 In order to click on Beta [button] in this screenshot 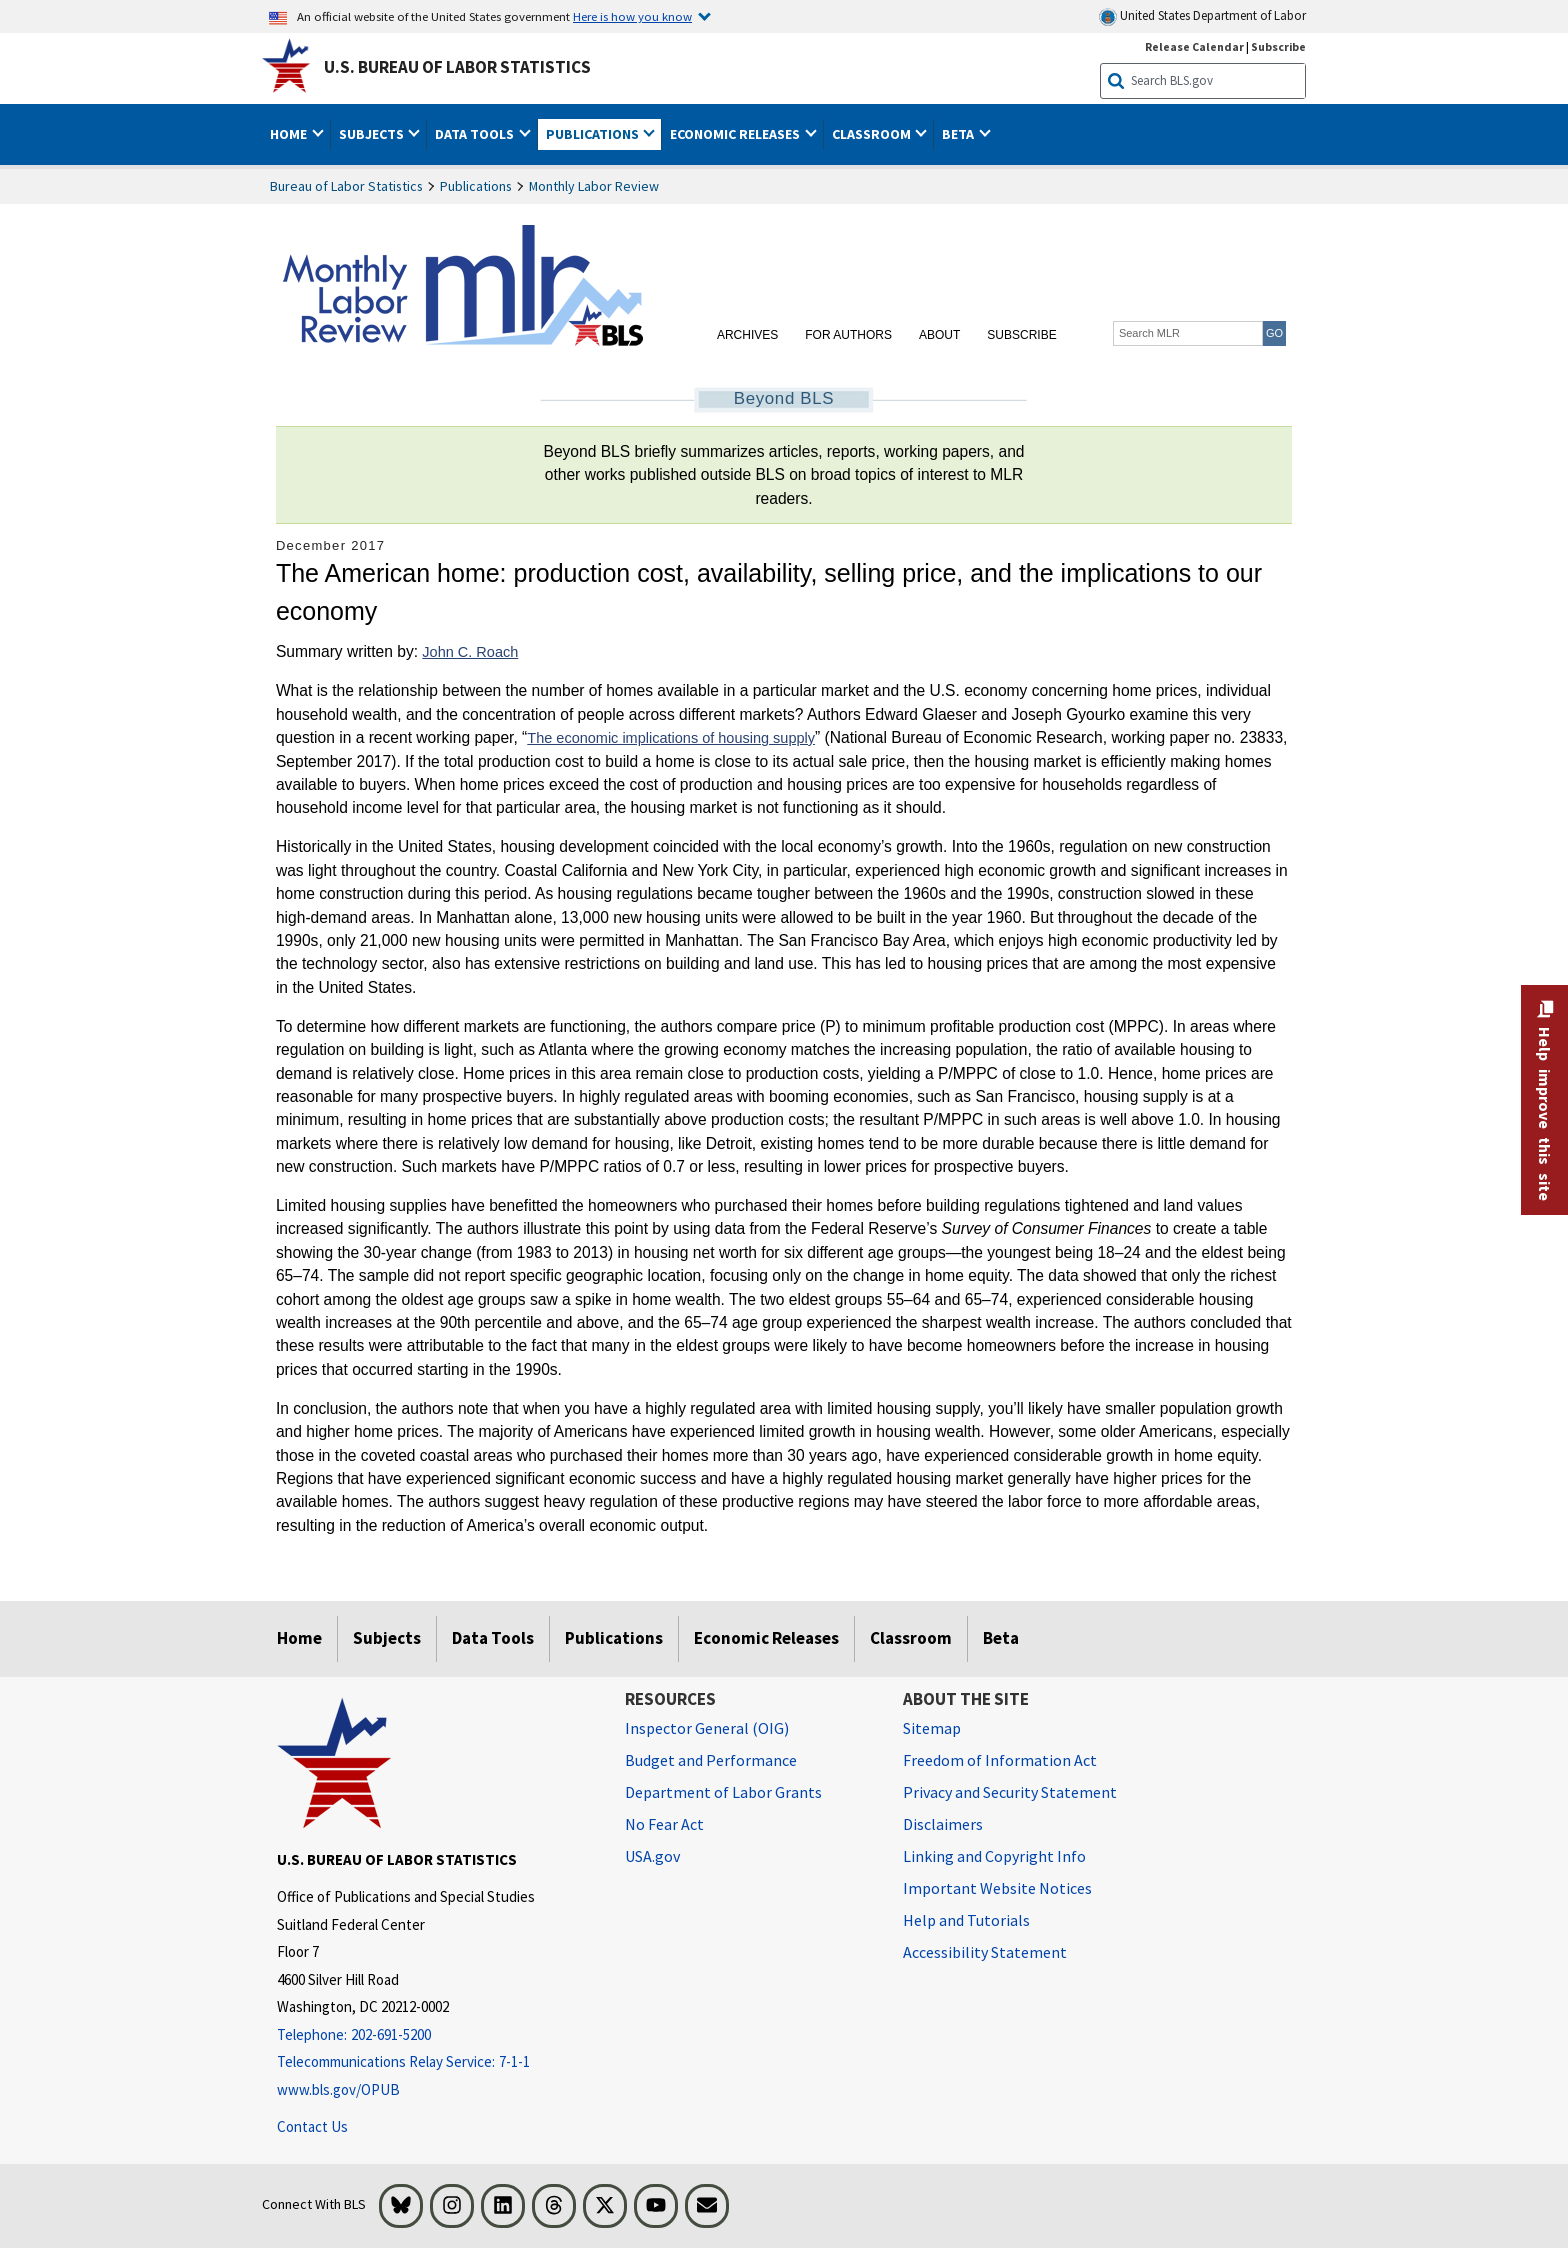, I will do `click(959, 134)`.